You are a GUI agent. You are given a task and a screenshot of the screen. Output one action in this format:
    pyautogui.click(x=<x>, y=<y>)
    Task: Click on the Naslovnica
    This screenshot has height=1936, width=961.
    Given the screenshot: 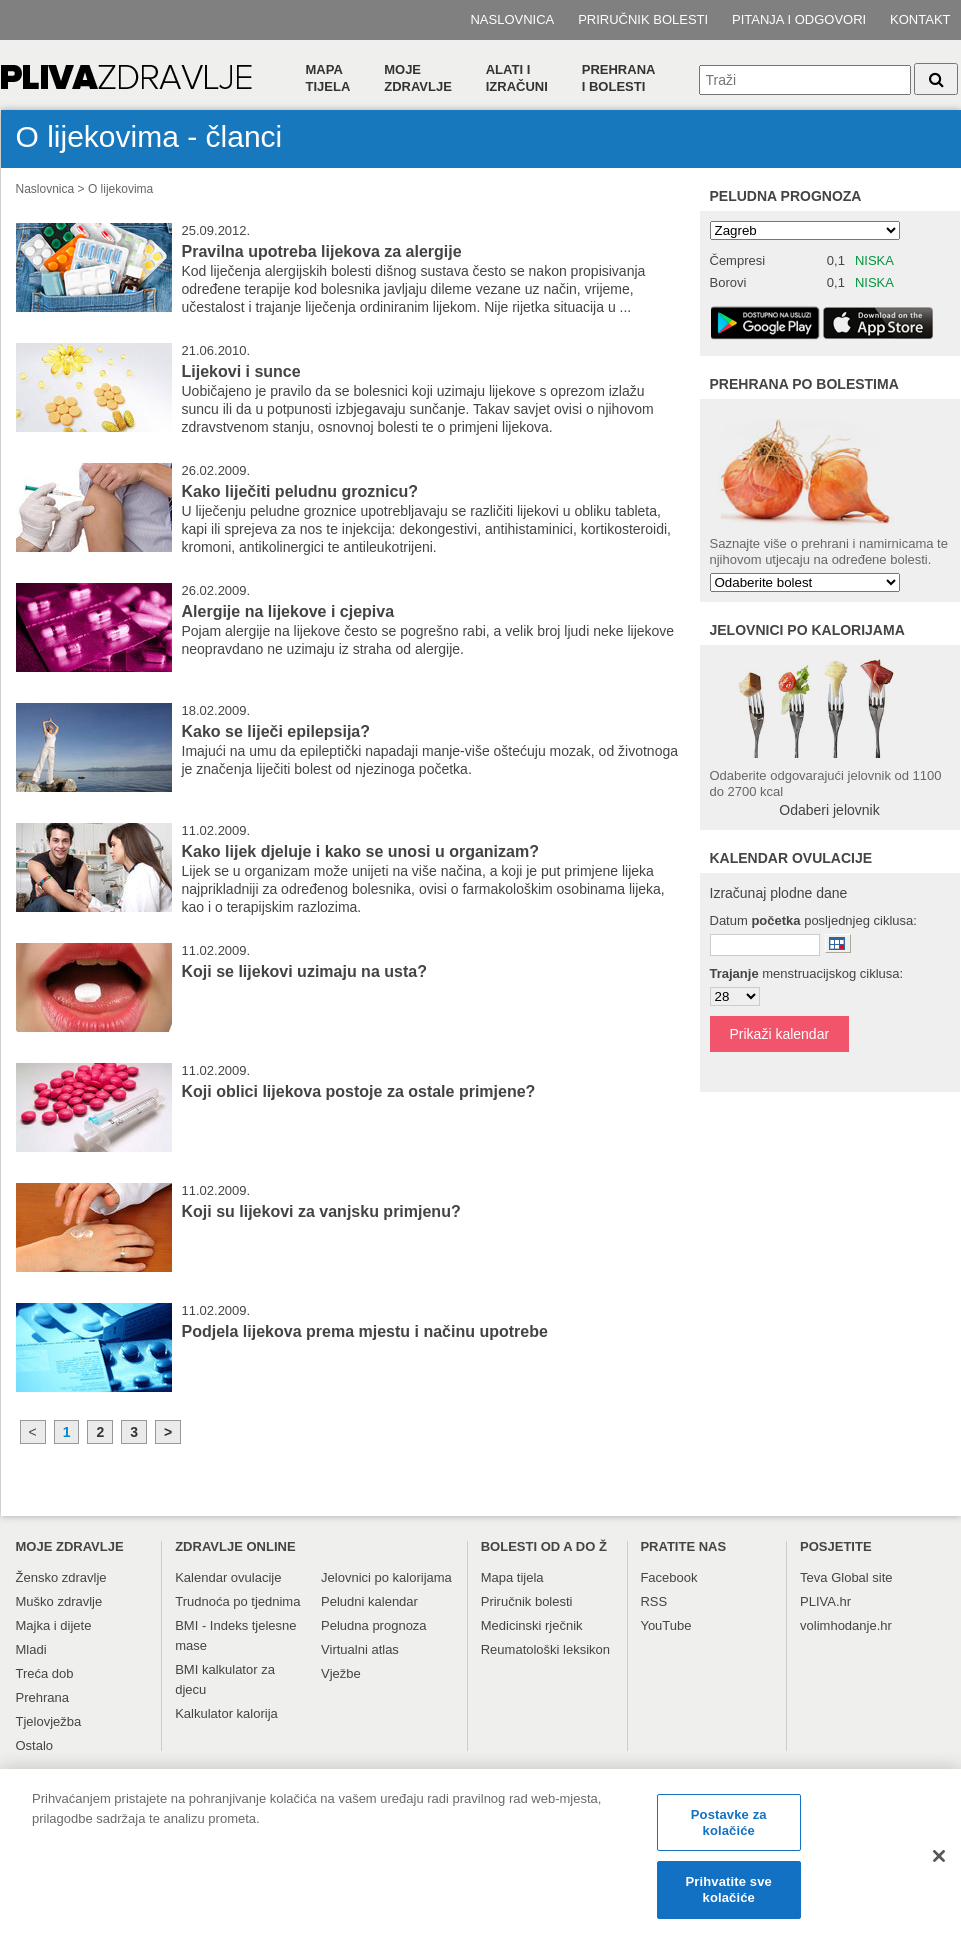 What is the action you would take?
    pyautogui.click(x=512, y=19)
    